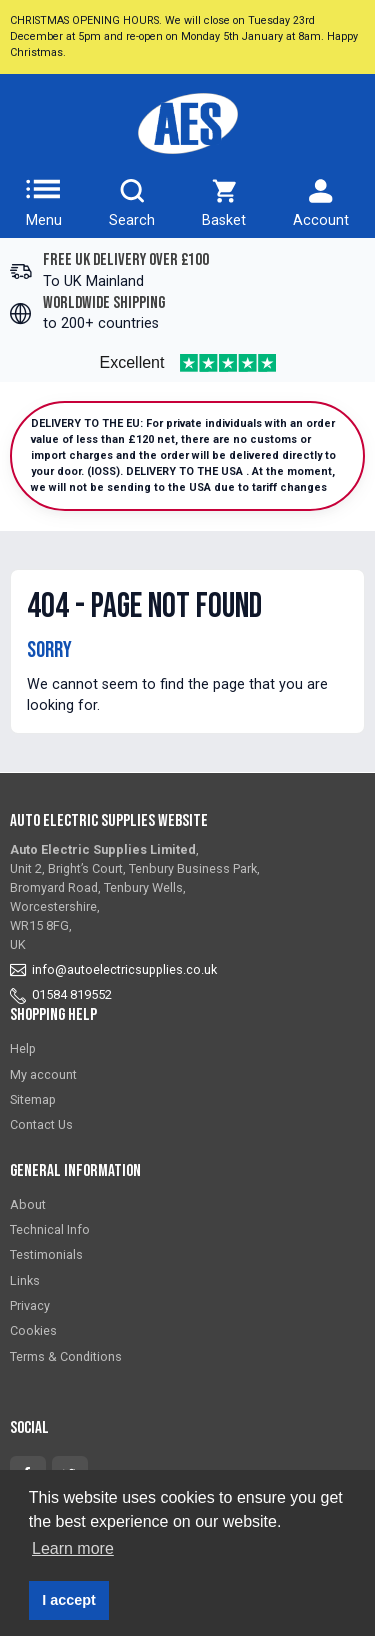  I want to click on Sitemap, so click(33, 1099).